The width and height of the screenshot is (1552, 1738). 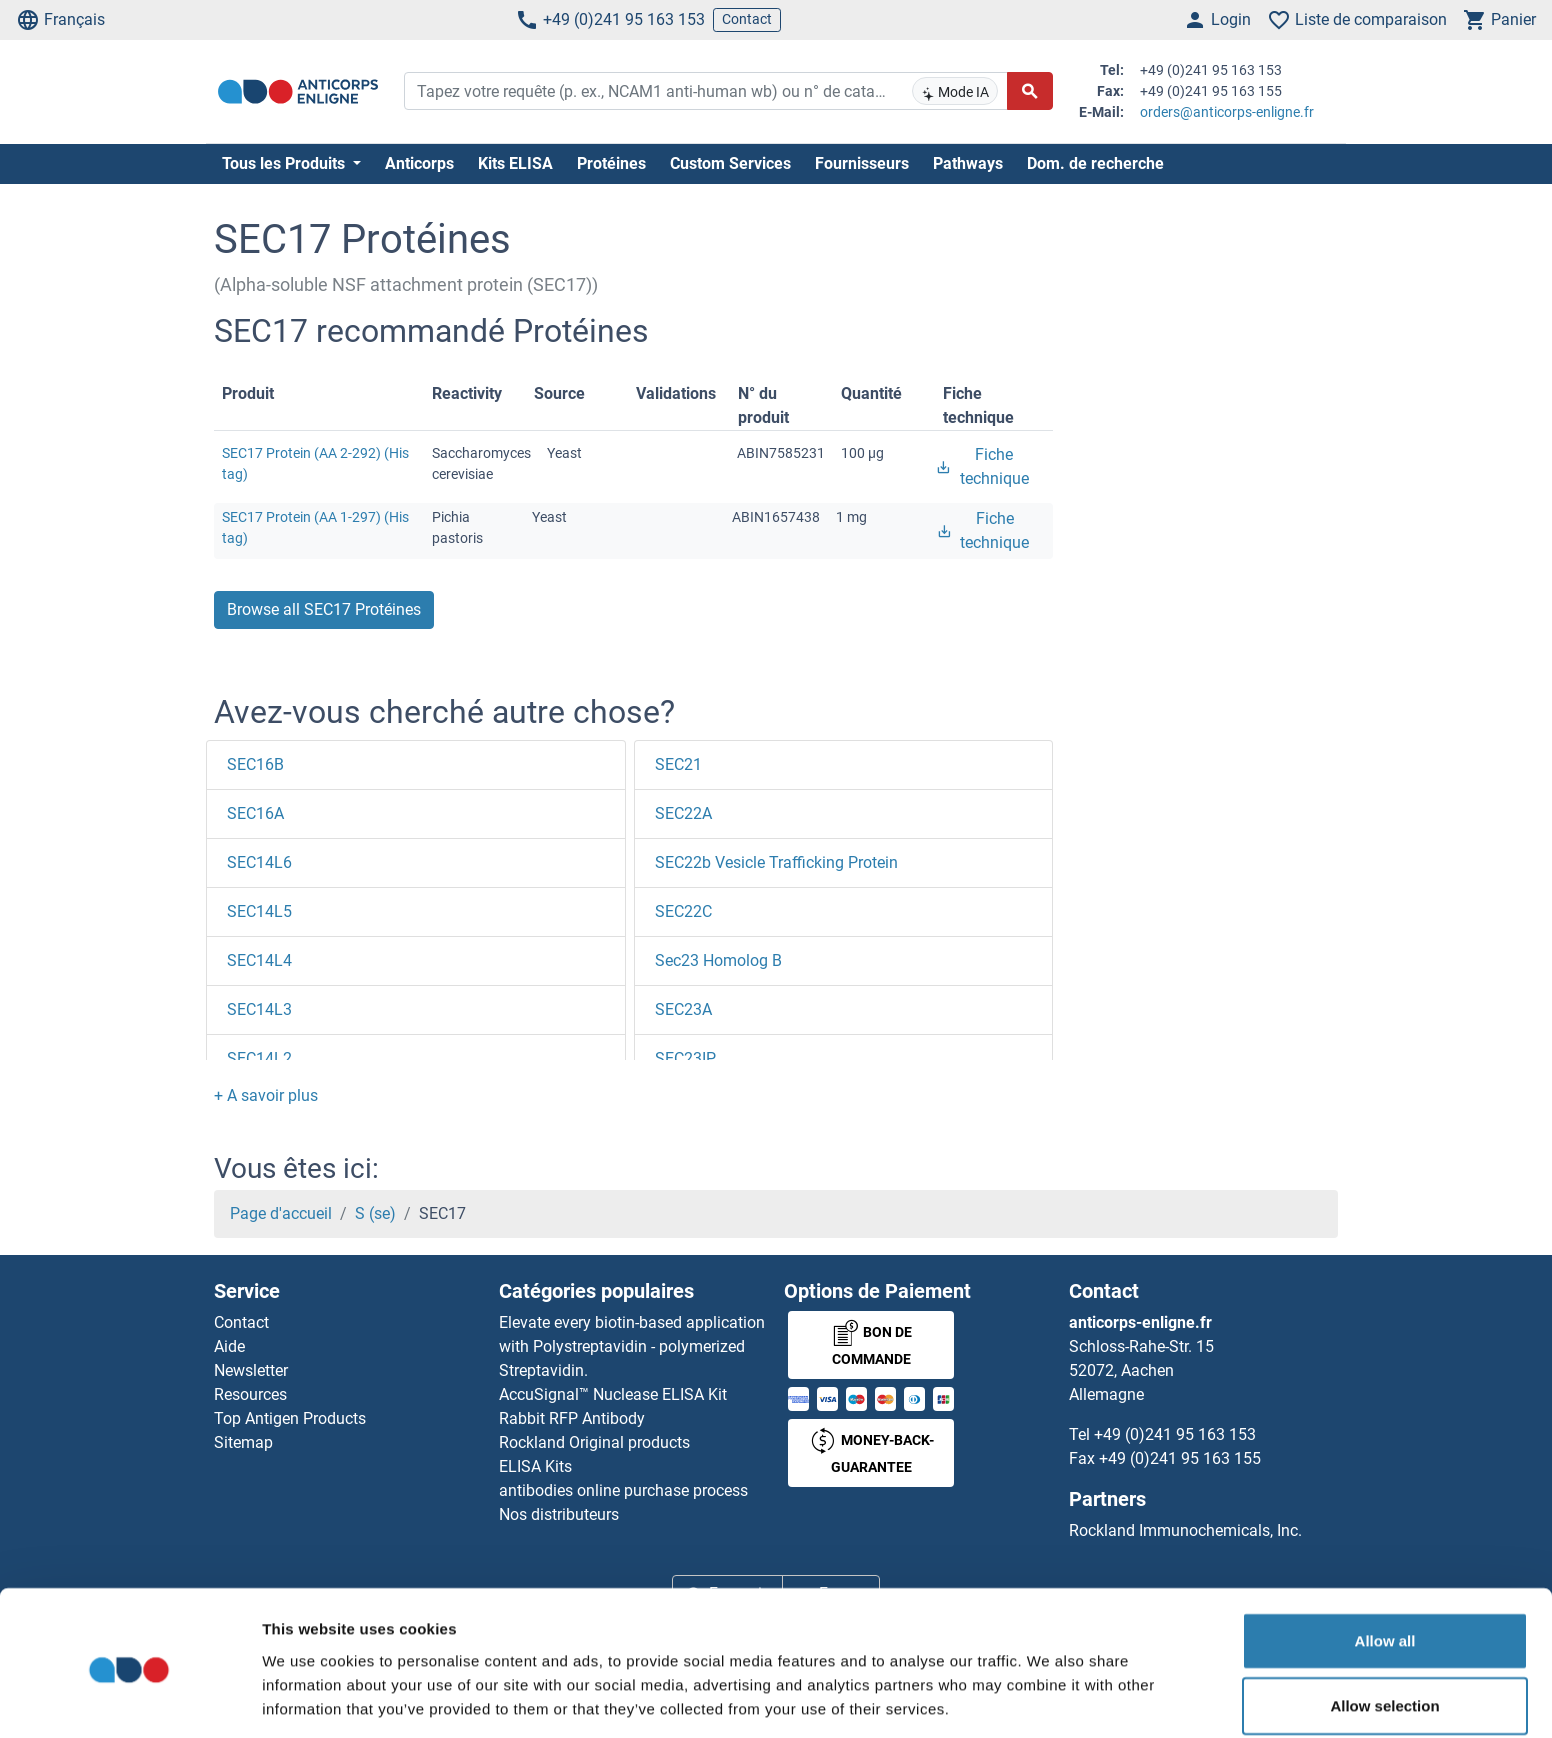 What do you see at coordinates (862, 163) in the screenshot?
I see `Fournisseurs` at bounding box center [862, 163].